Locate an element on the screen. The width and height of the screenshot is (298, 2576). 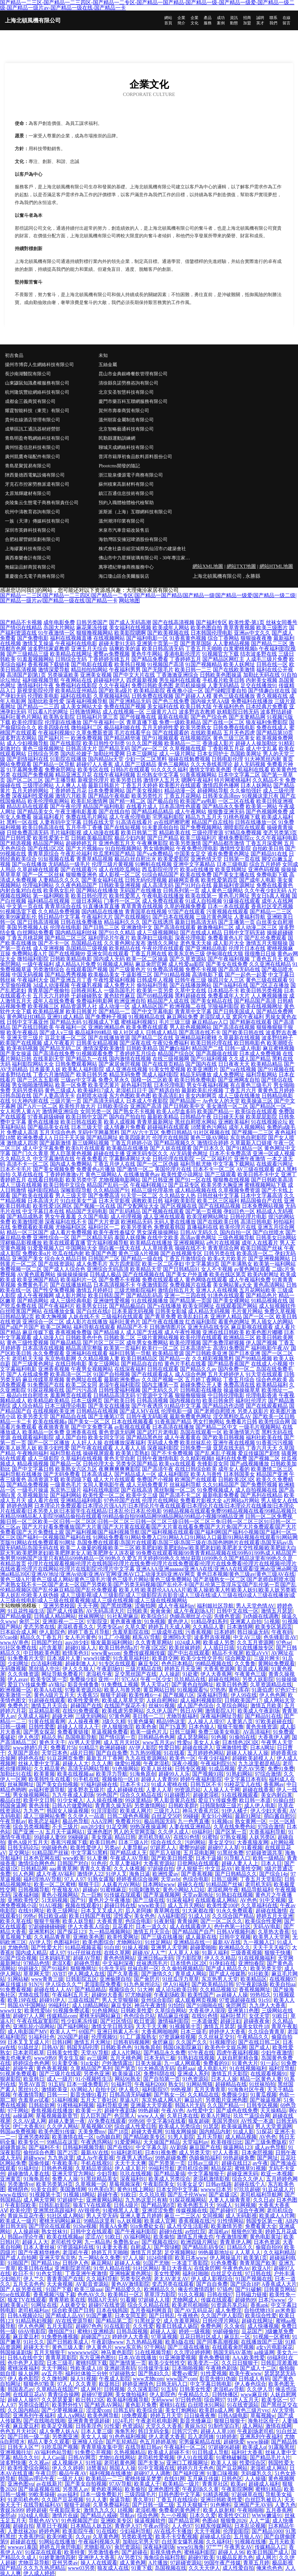
高清91免费国产 is located at coordinates (231, 1348).